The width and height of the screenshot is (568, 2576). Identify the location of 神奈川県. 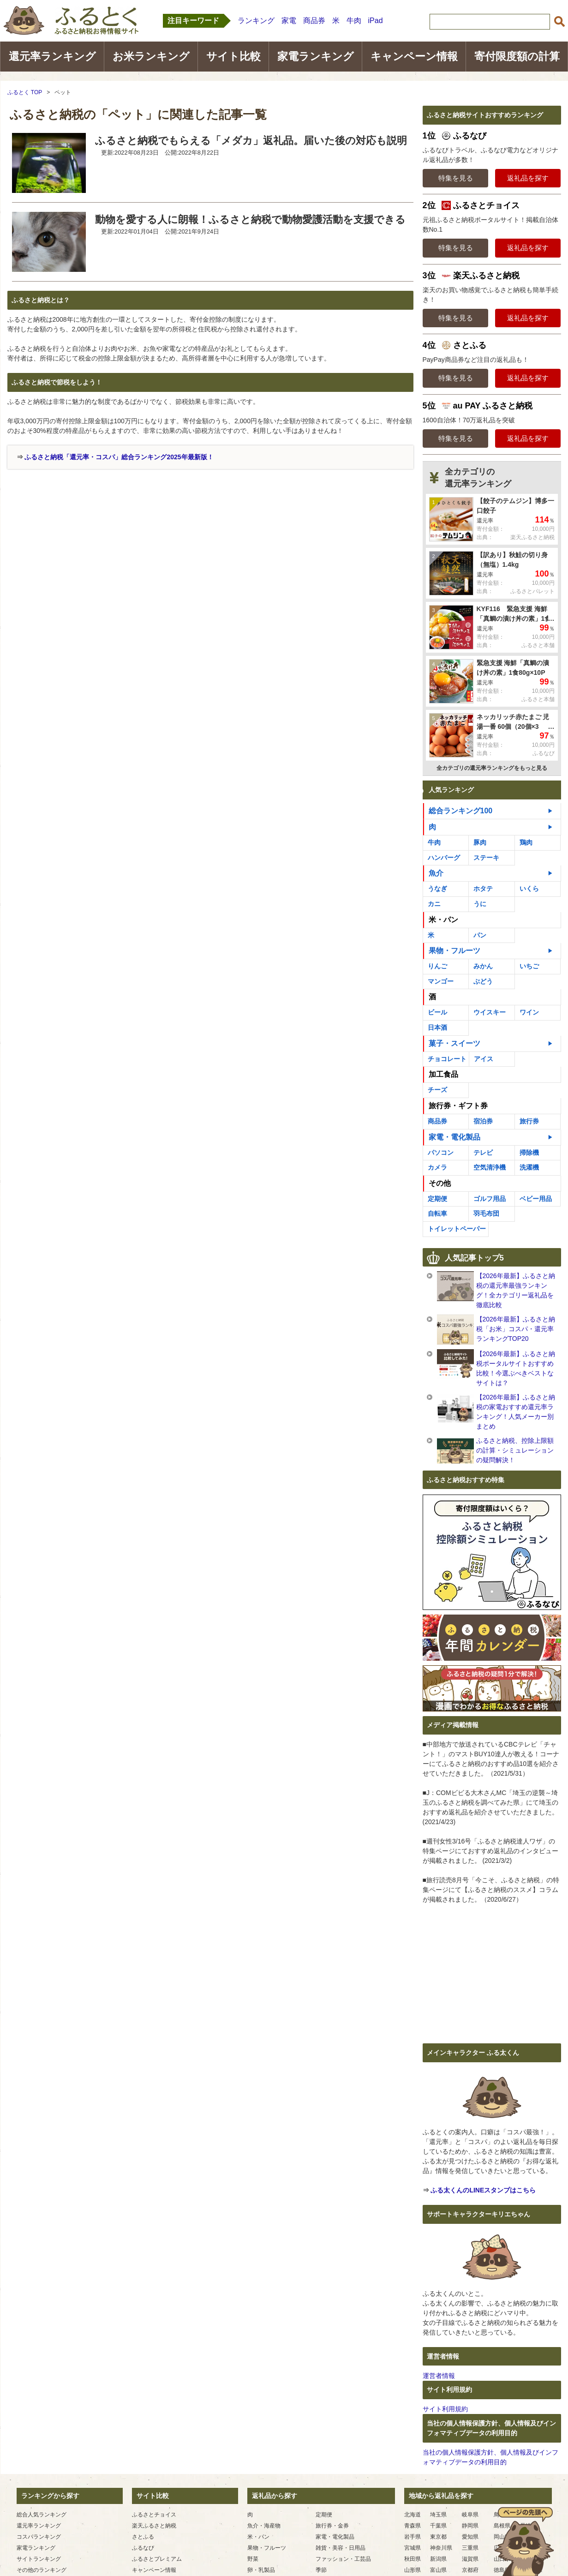
(441, 2548).